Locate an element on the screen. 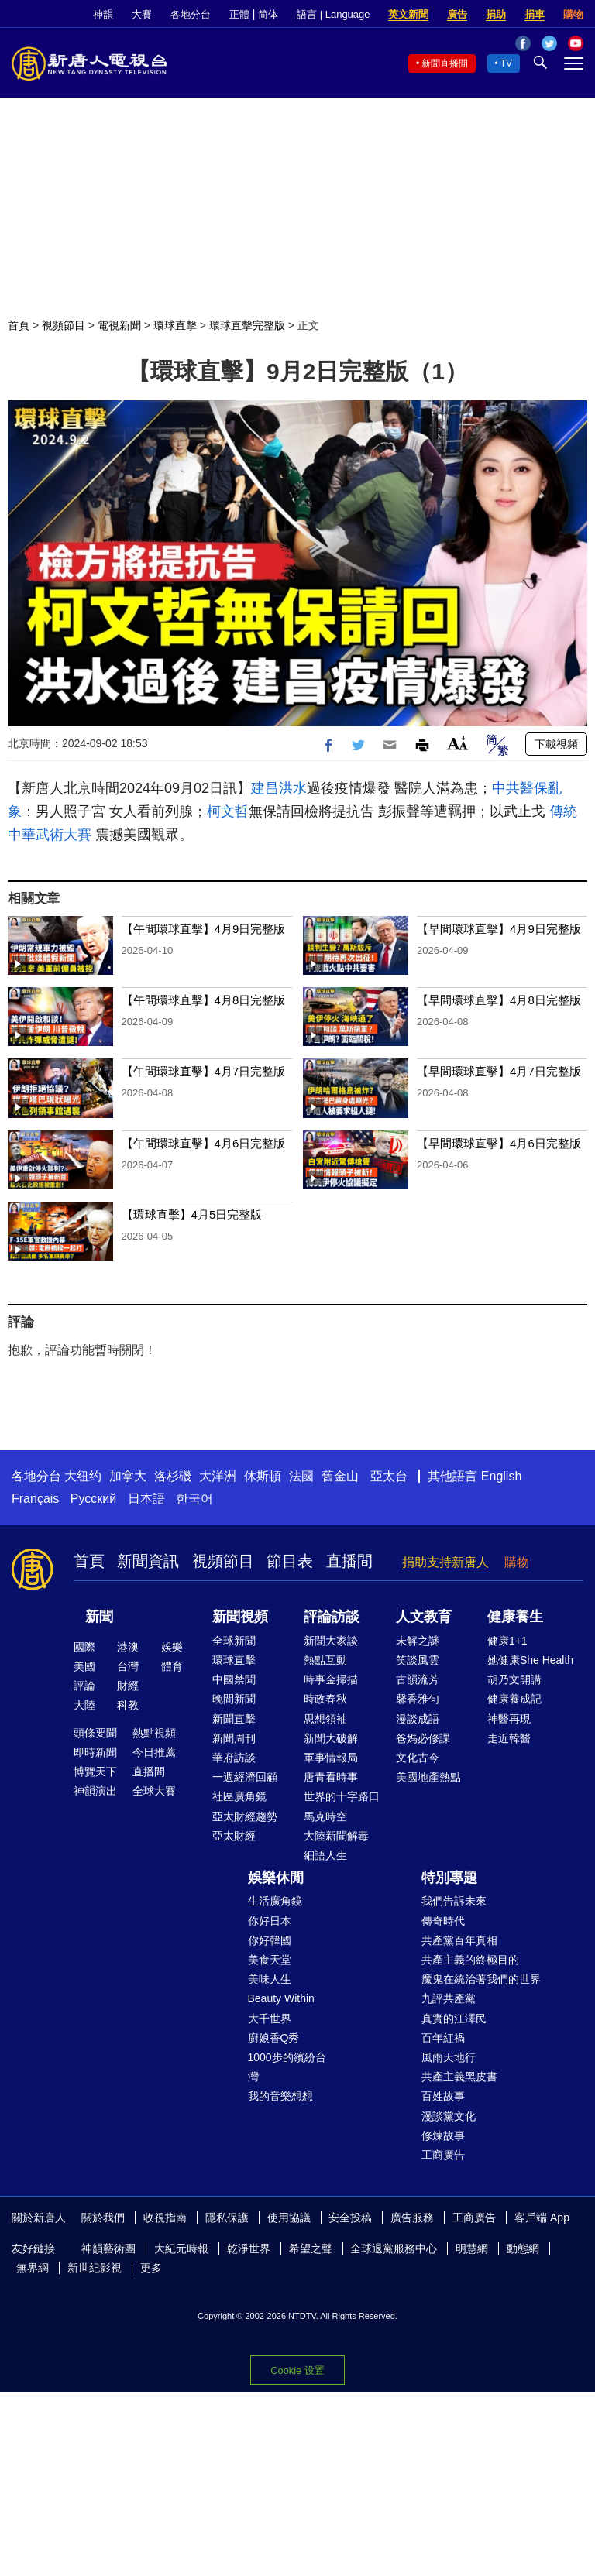 This screenshot has width=595, height=2576. 新聞大家談 is located at coordinates (331, 1640).